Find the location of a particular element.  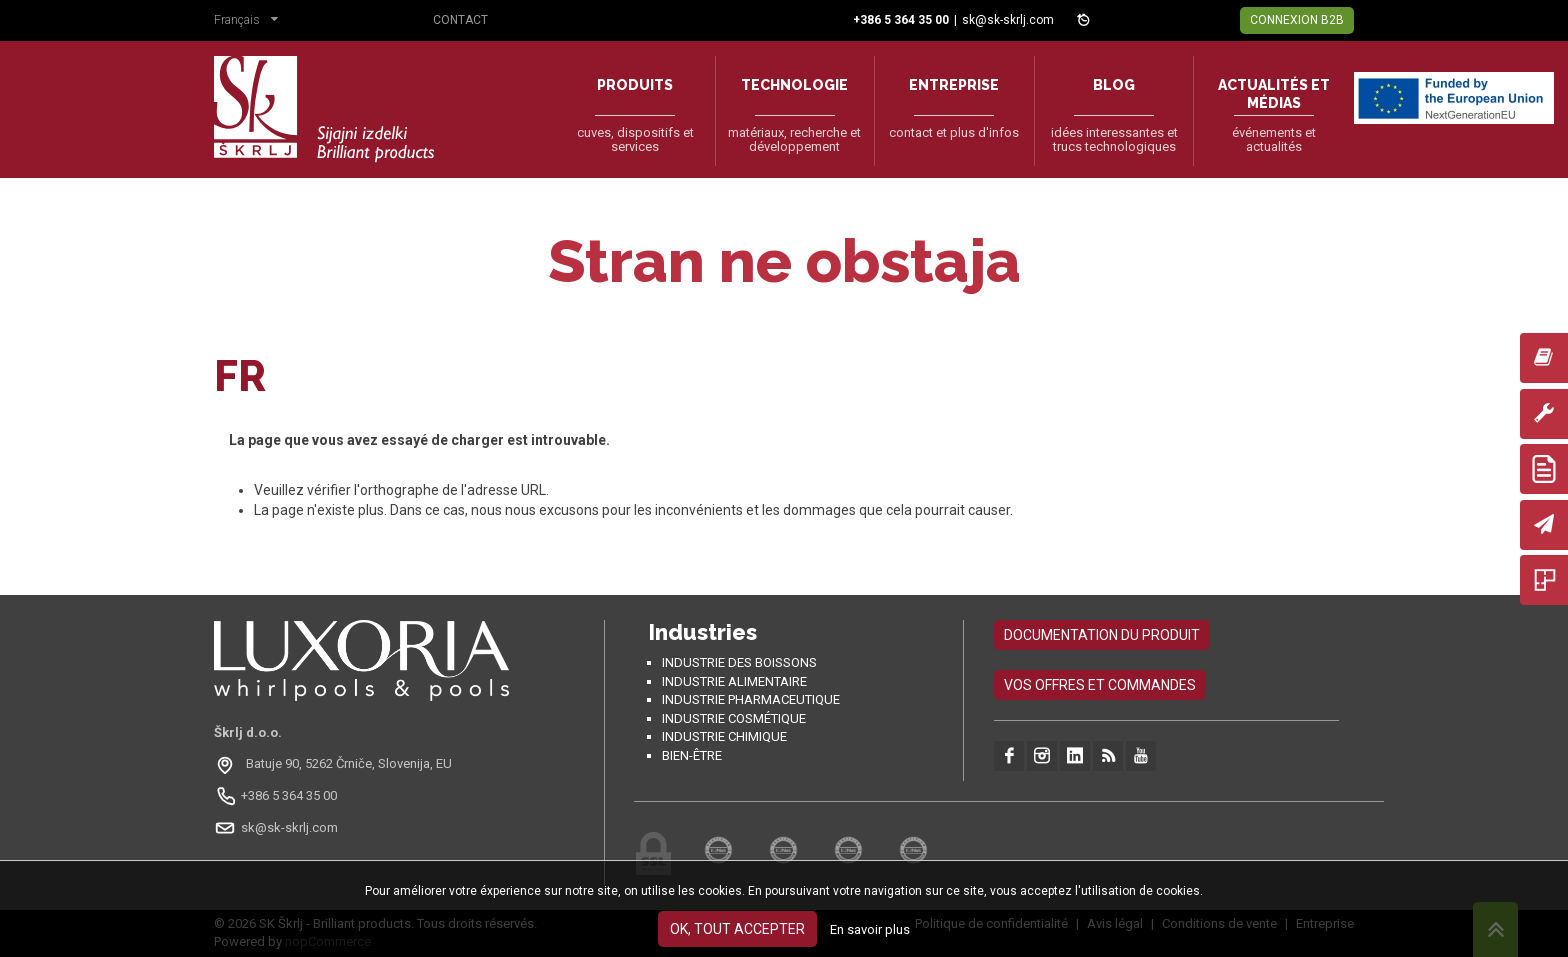

Industrie pharmaceutique is located at coordinates (751, 699).